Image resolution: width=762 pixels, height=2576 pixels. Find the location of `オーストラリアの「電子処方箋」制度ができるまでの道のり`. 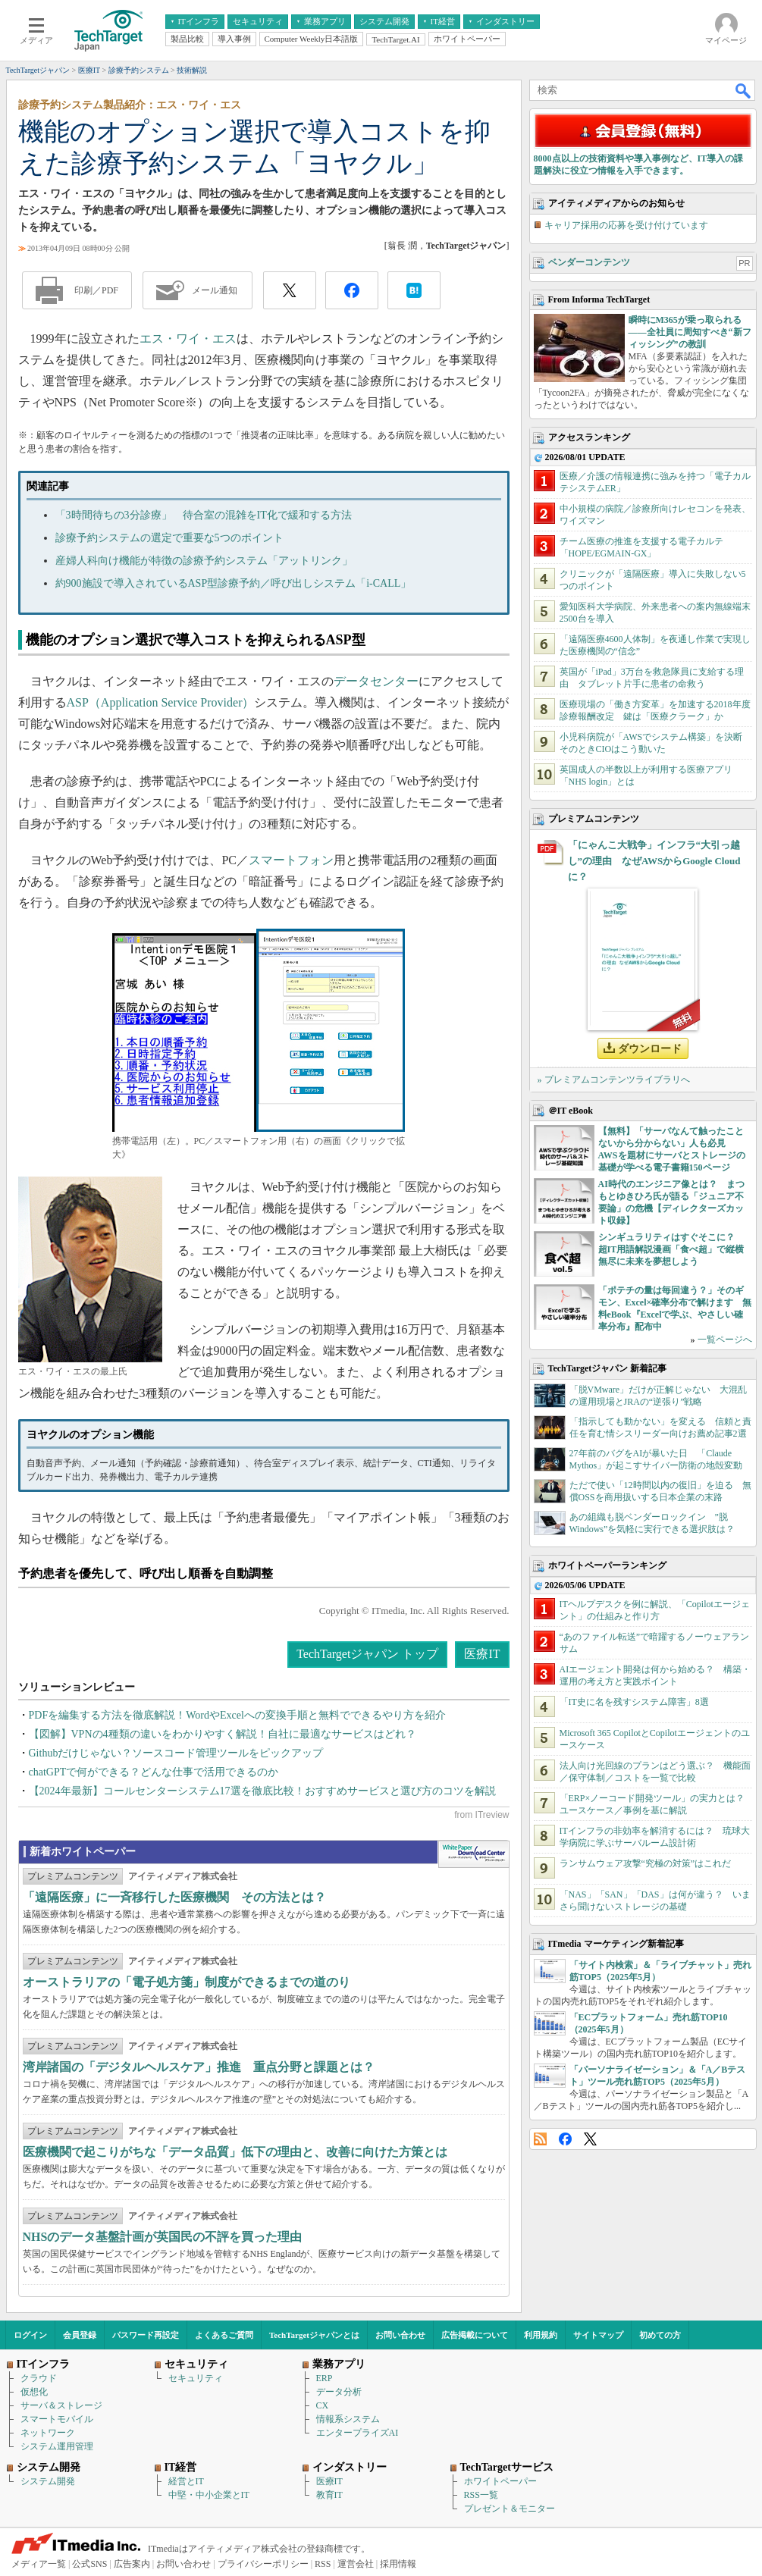

オーストラリアの「電子処方箋」制度ができるまでの道のり is located at coordinates (186, 1982).